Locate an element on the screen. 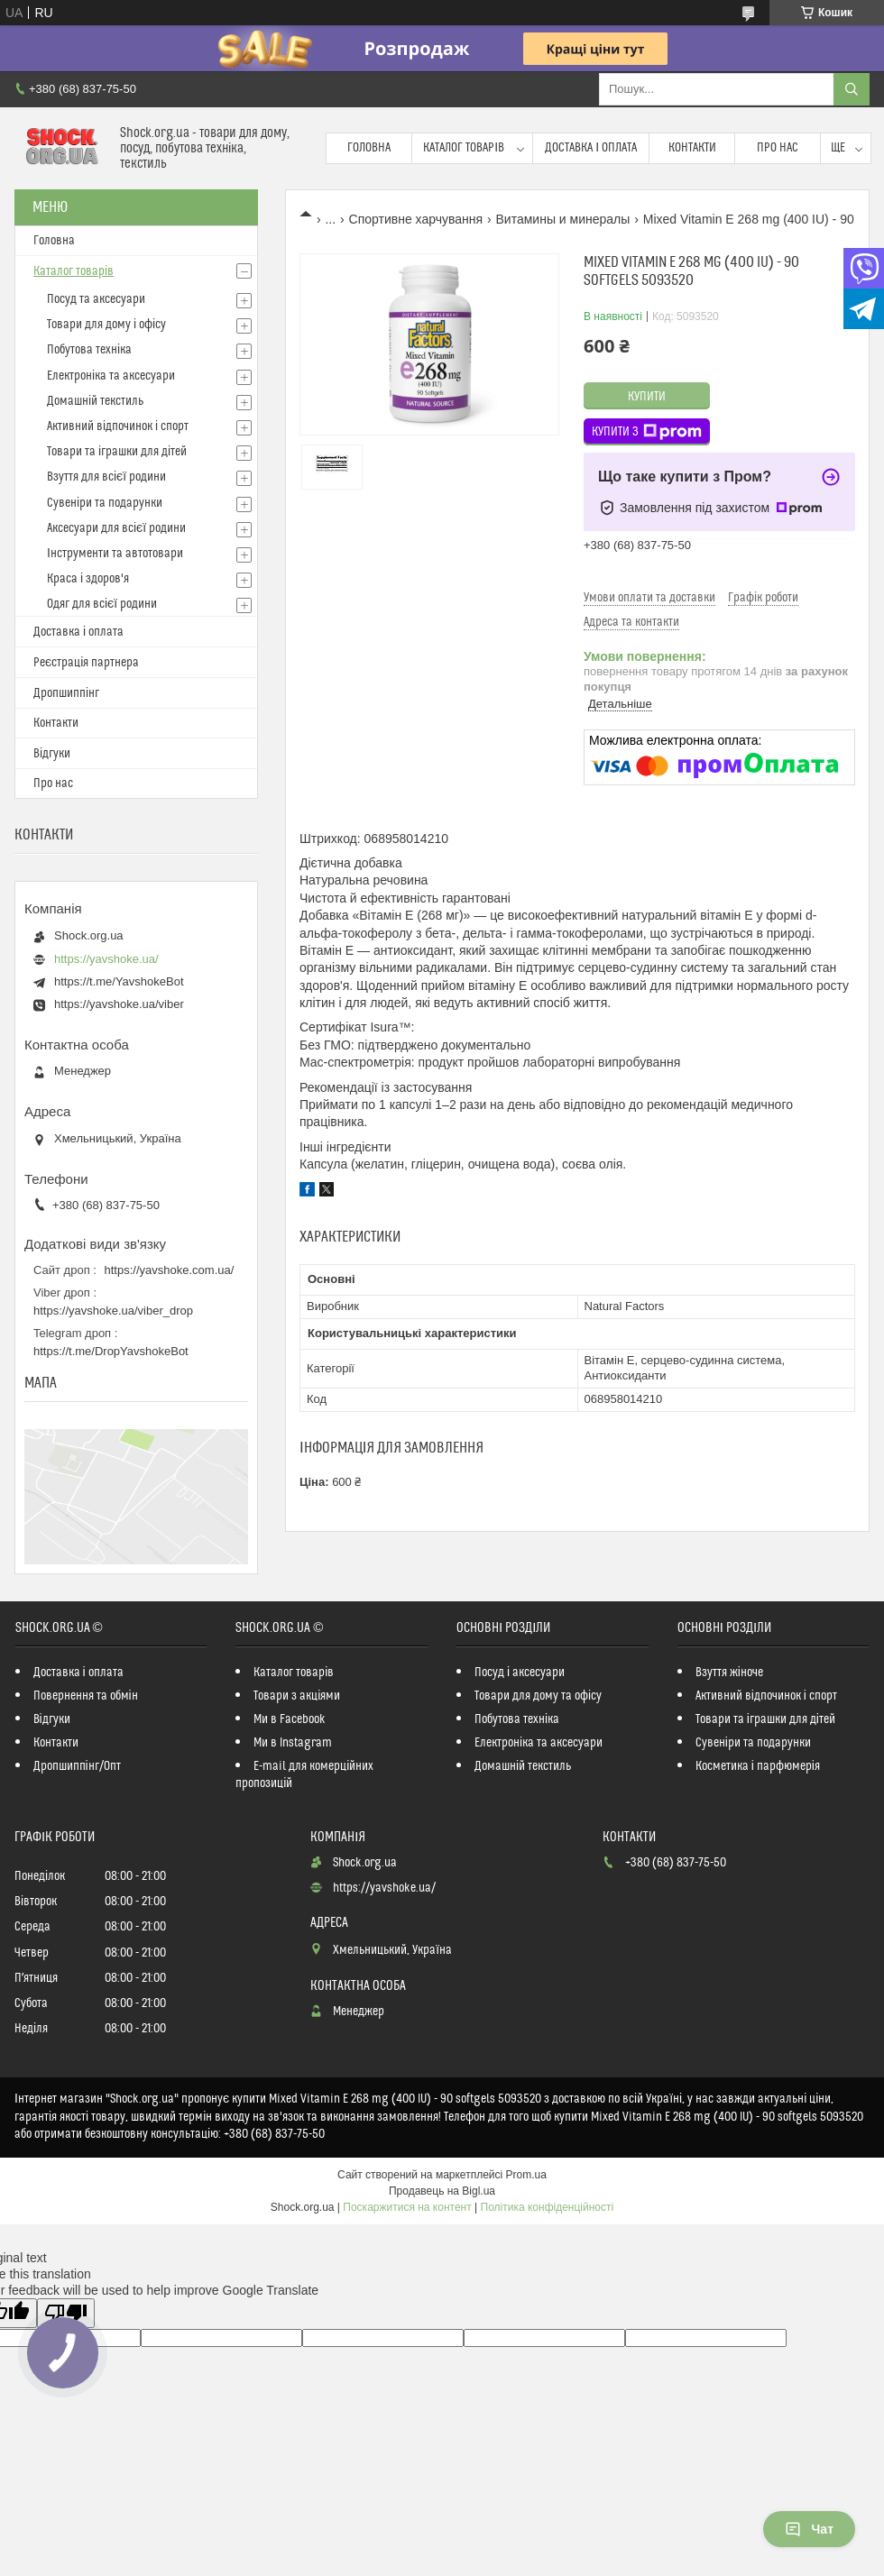 The image size is (884, 2576). Контакти is located at coordinates (692, 148).